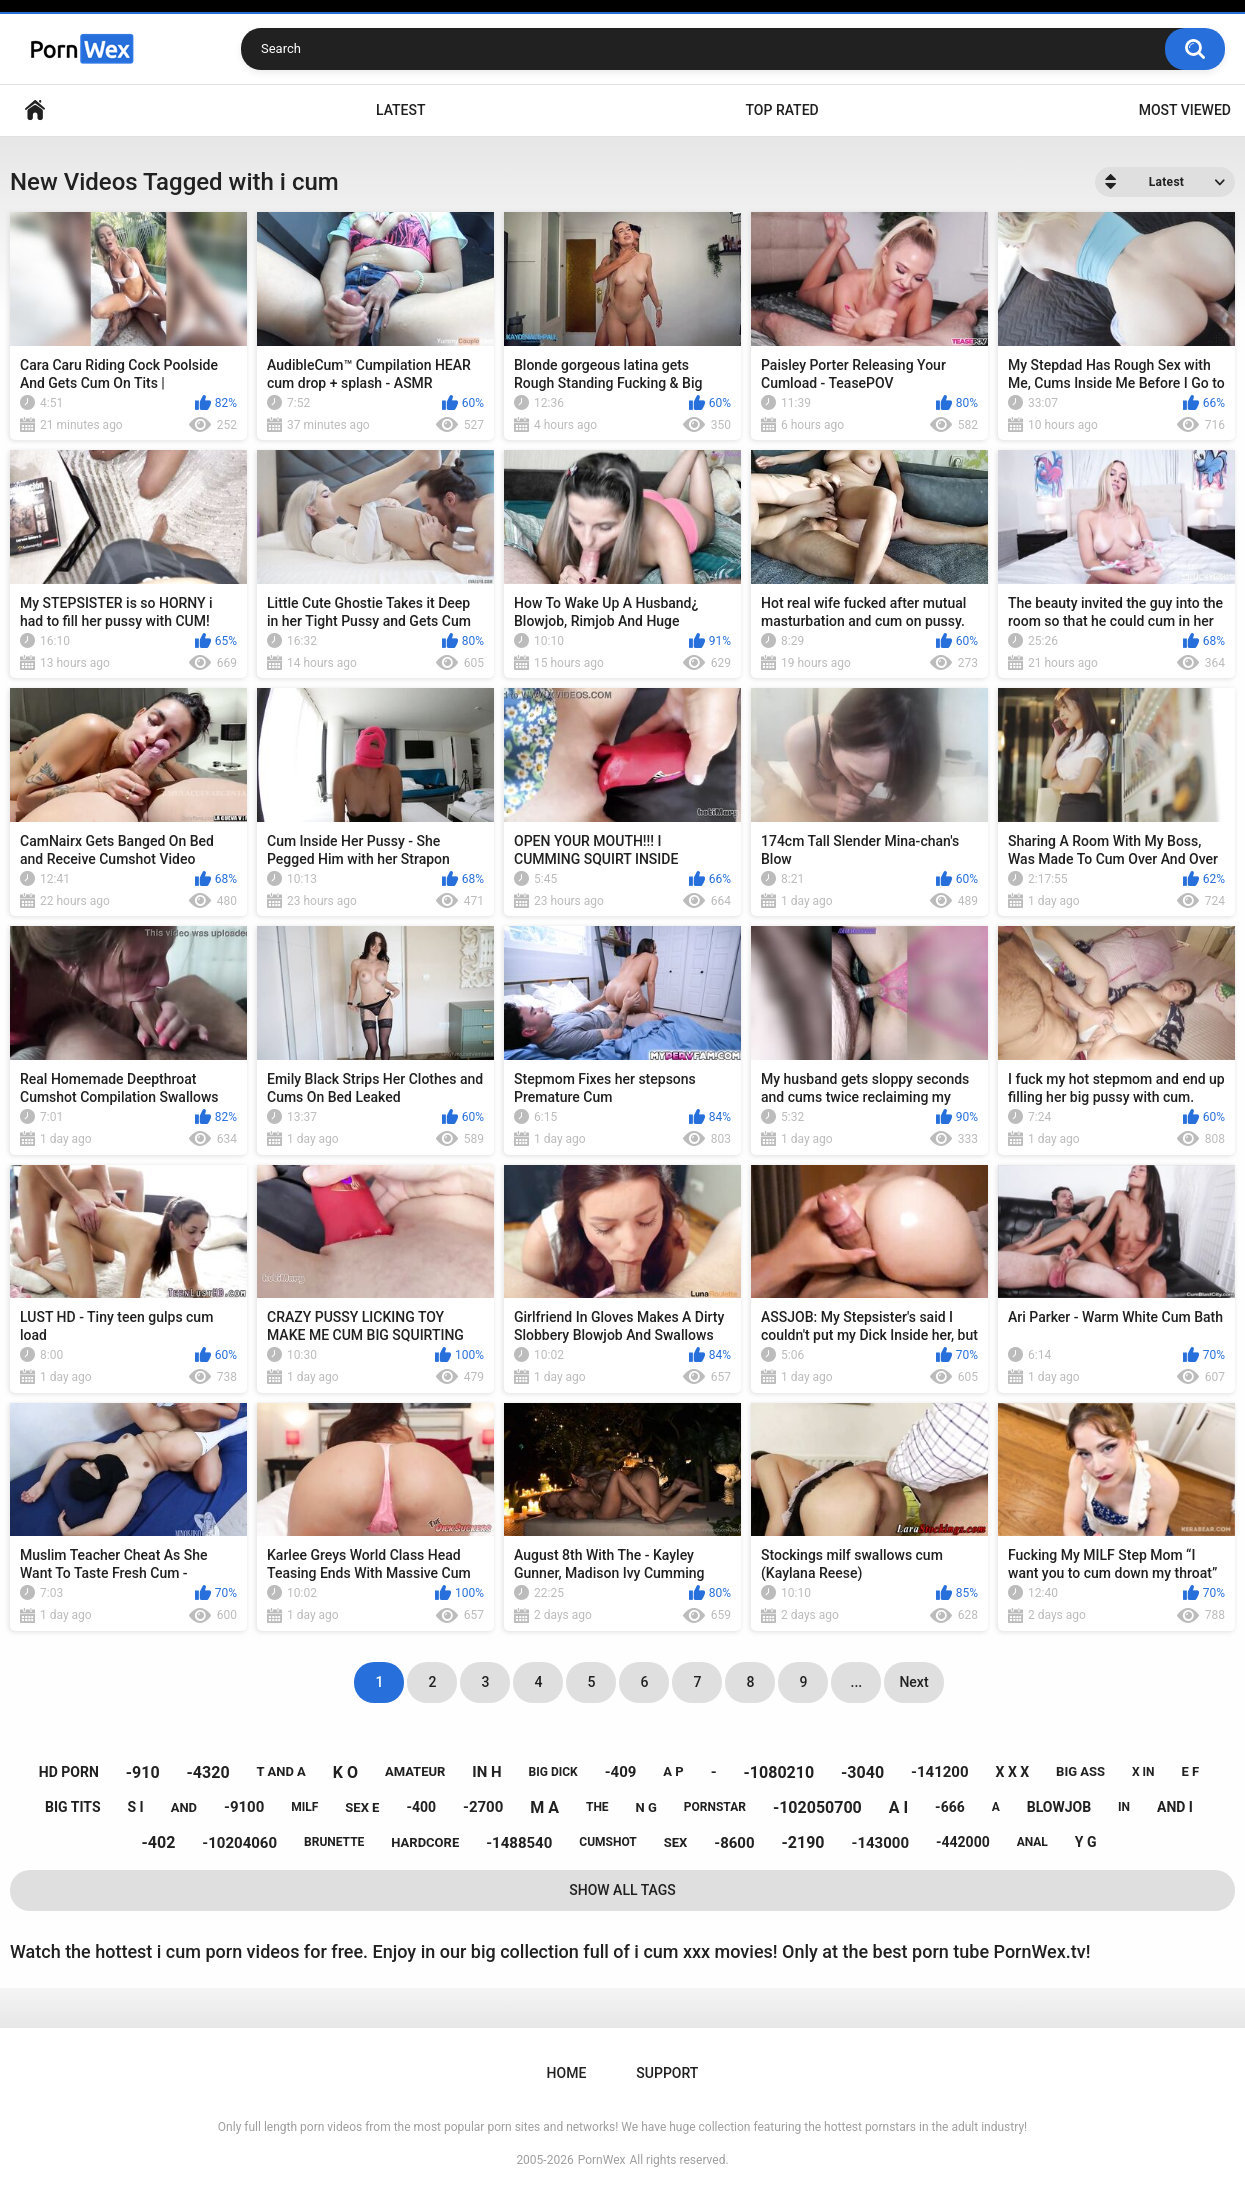 The height and width of the screenshot is (2199, 1245). What do you see at coordinates (334, 1842) in the screenshot?
I see `brunette` at bounding box center [334, 1842].